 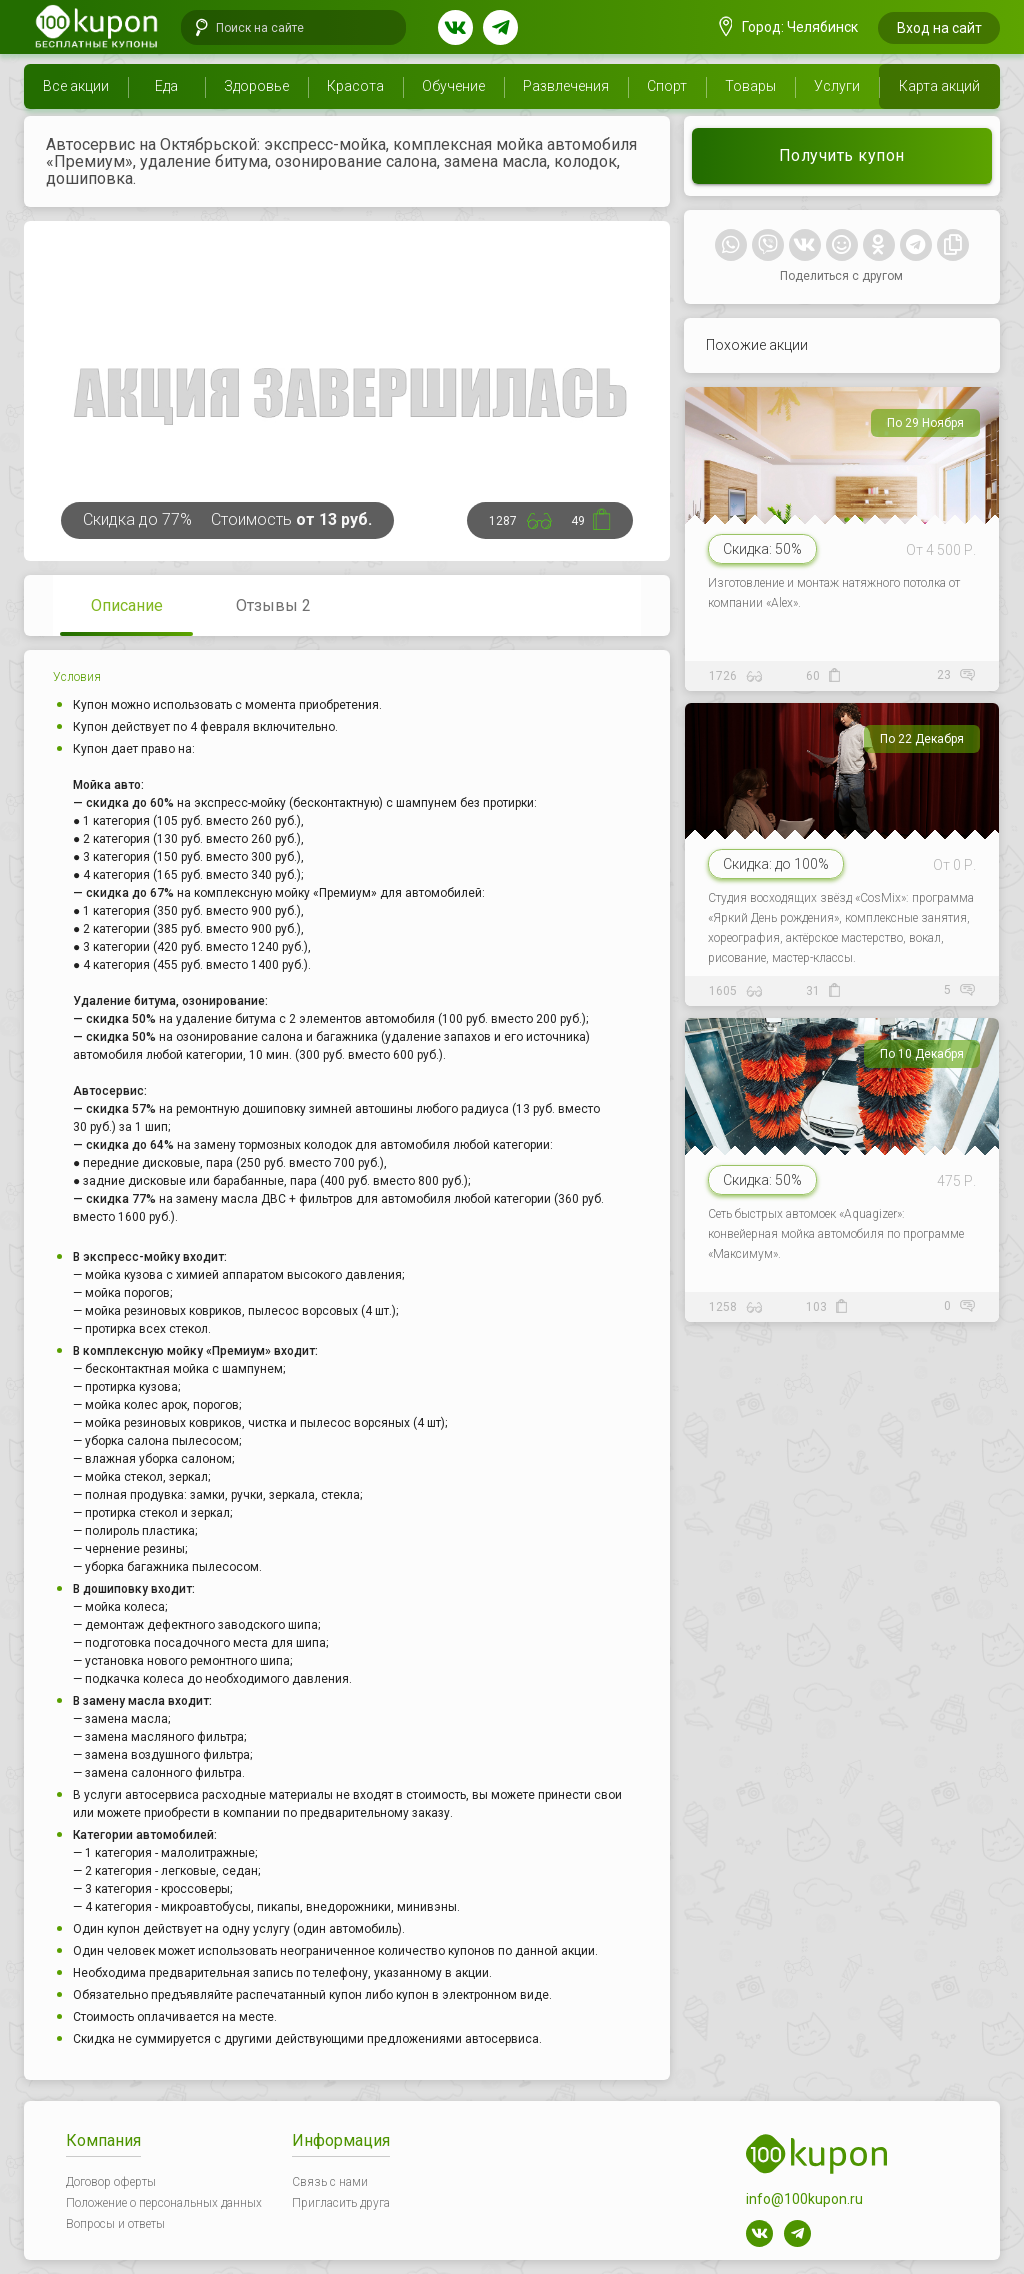 What do you see at coordinates (256, 86) in the screenshot?
I see `Здоровье` at bounding box center [256, 86].